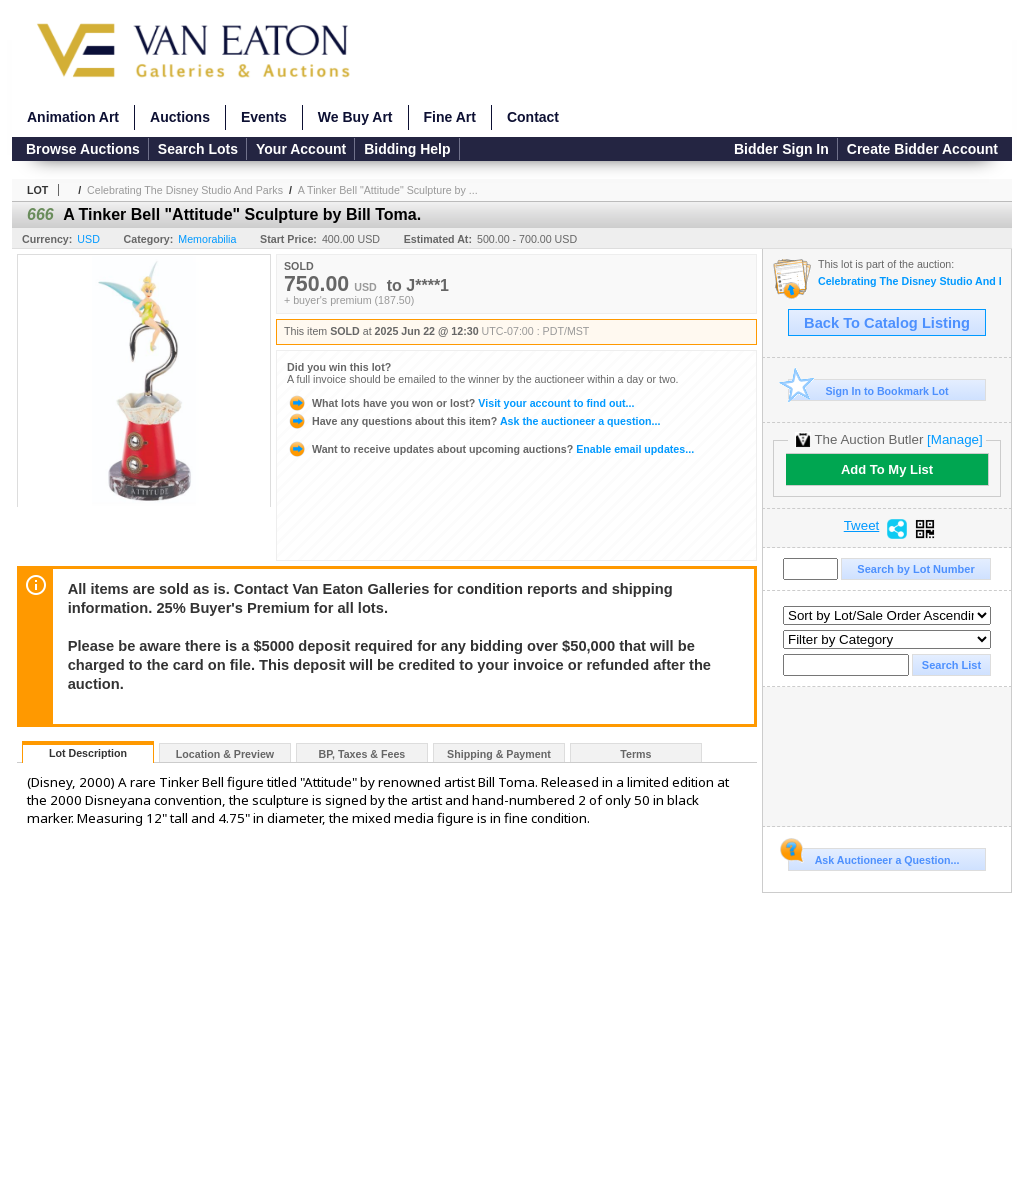 The height and width of the screenshot is (1185, 1024). I want to click on Back To Catalog Listing, so click(887, 323).